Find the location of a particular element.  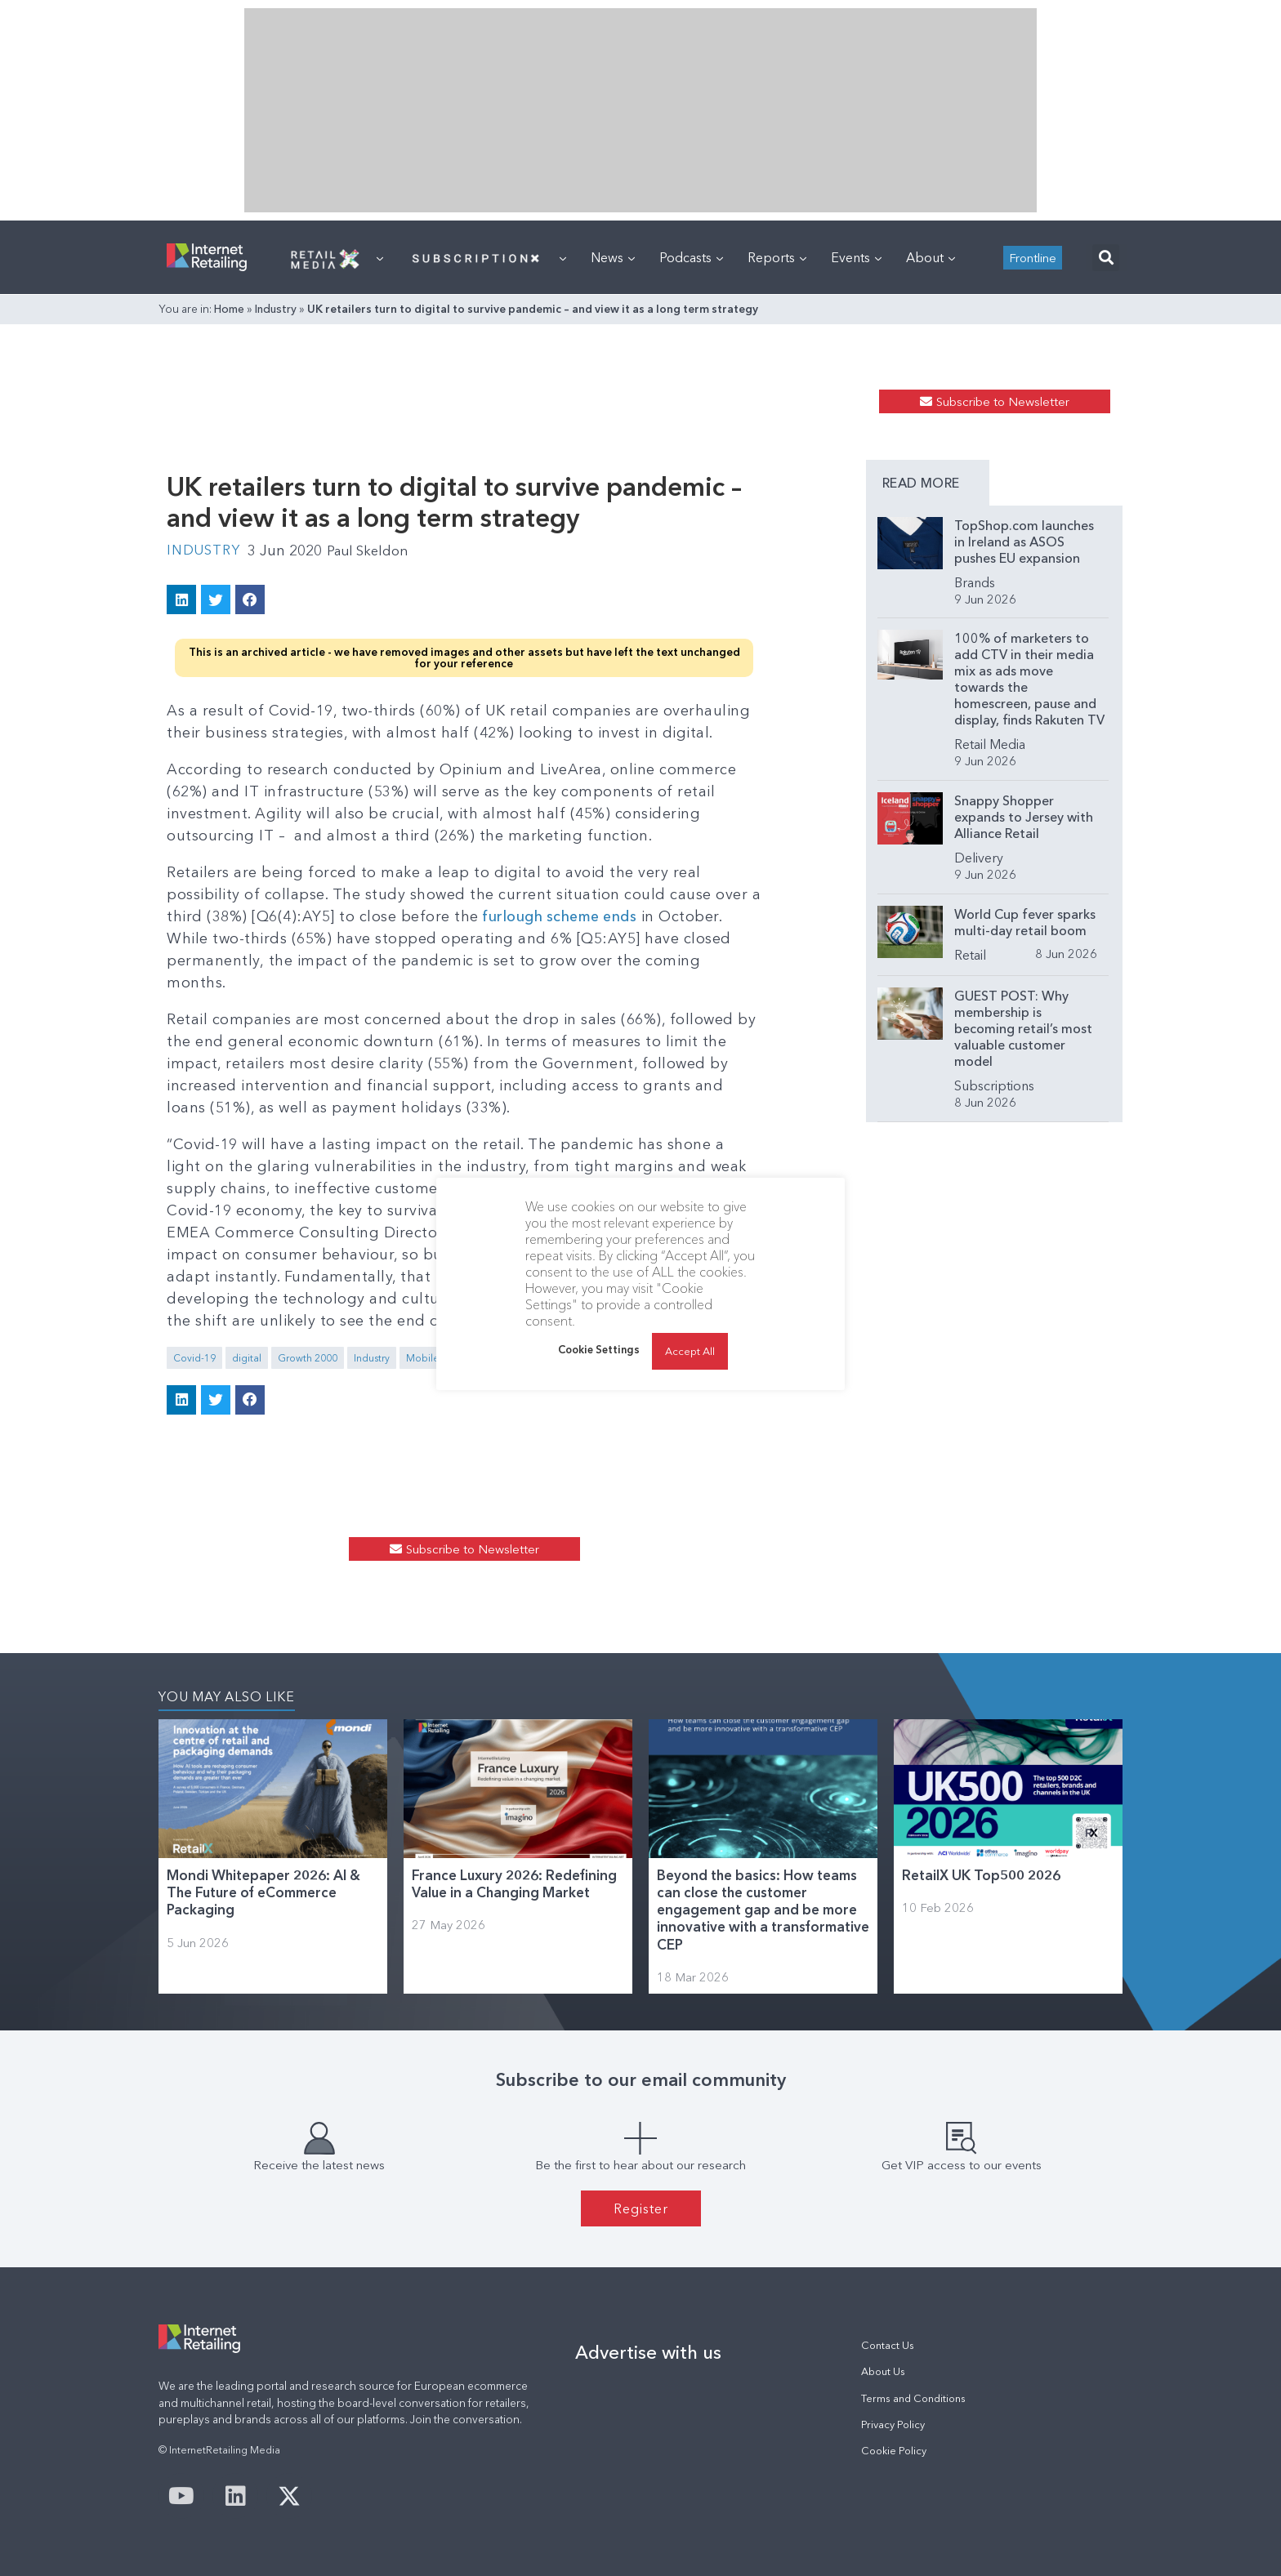

Privacy Policy is located at coordinates (893, 2424).